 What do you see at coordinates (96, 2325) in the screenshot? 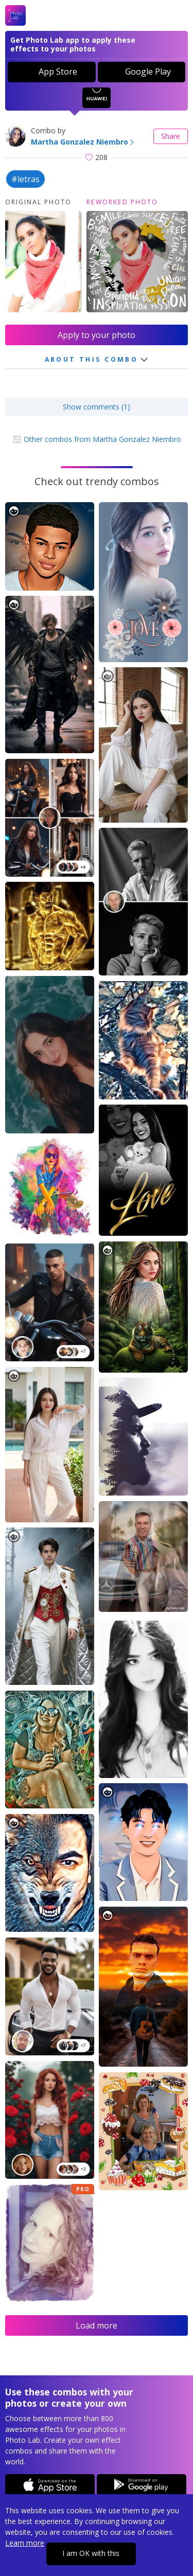
I see `Load more` at bounding box center [96, 2325].